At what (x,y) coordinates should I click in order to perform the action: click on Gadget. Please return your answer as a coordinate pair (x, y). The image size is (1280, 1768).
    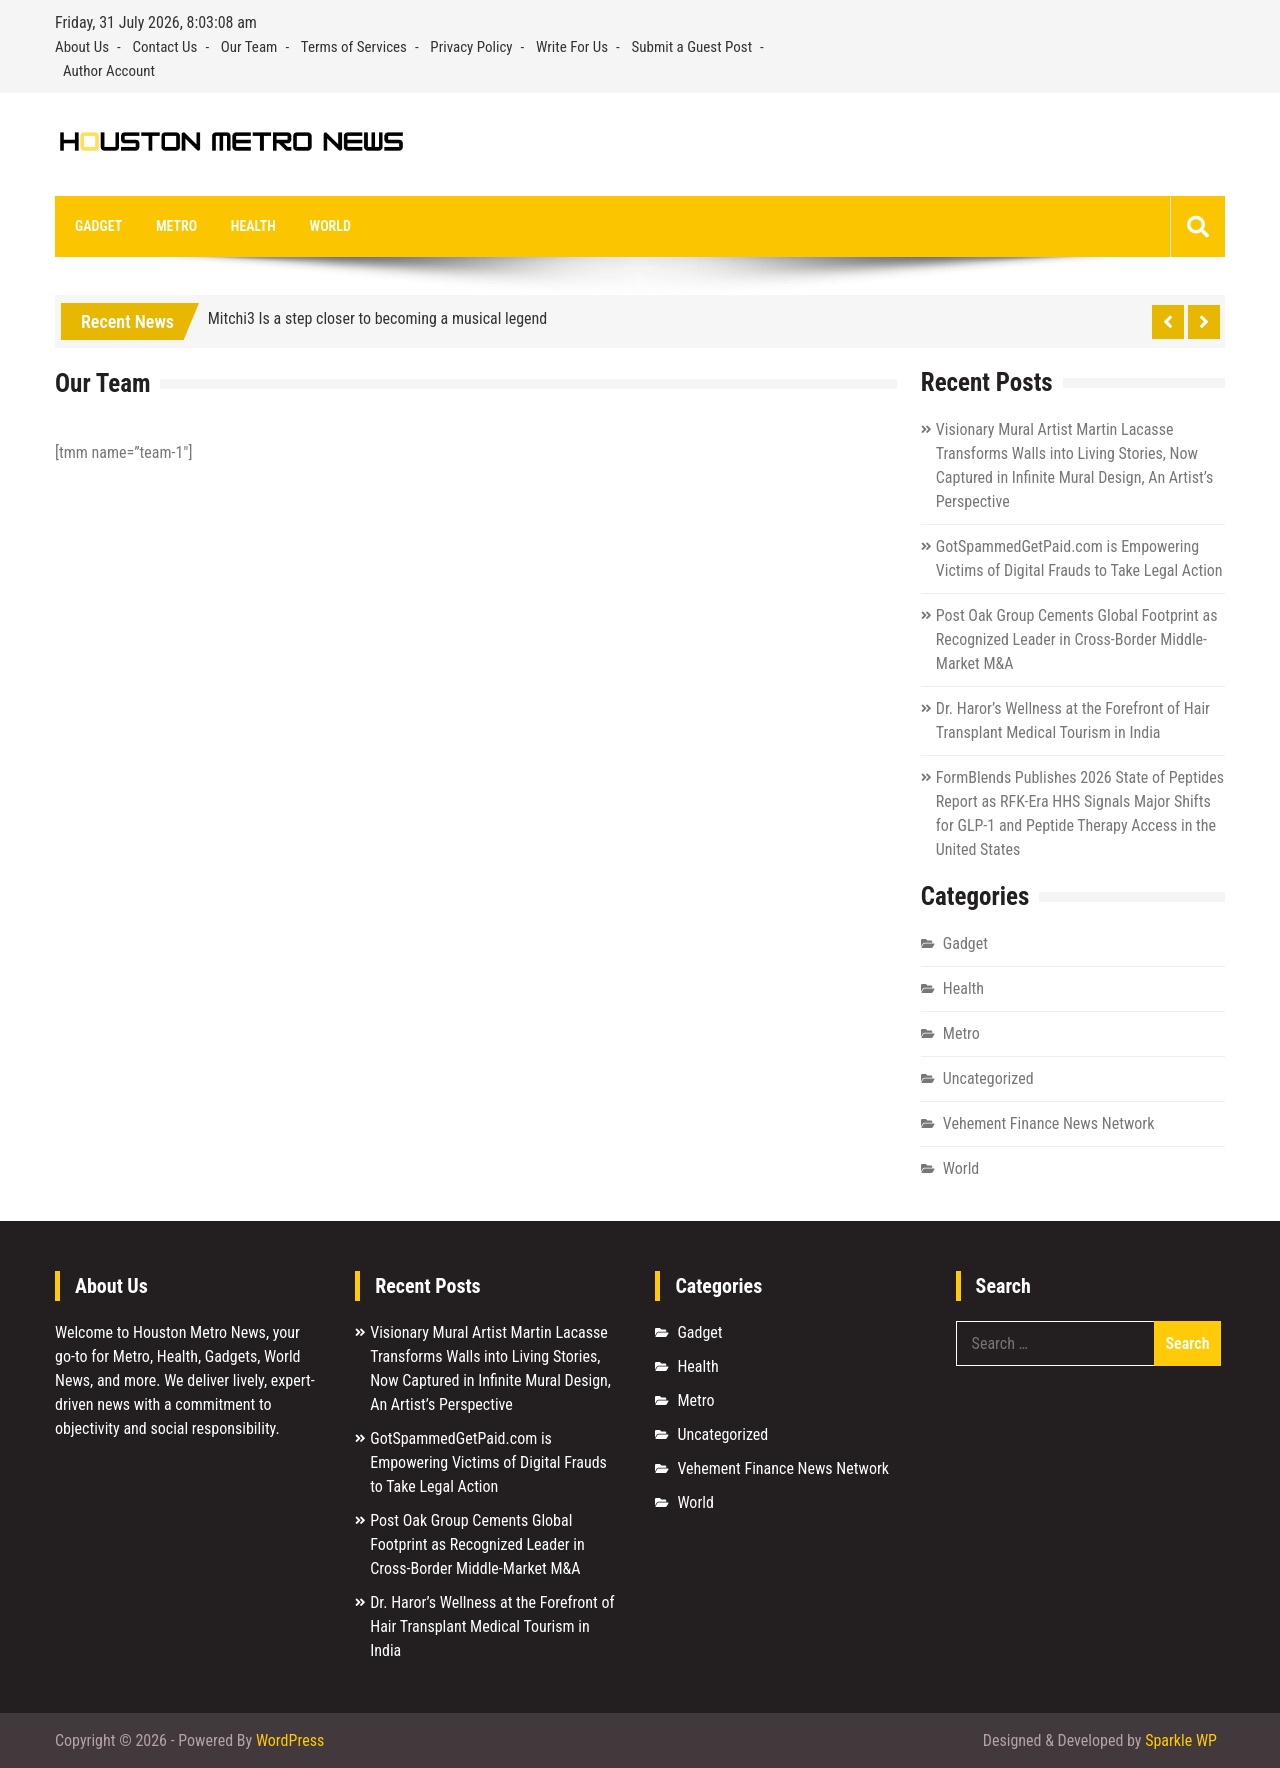
    Looking at the image, I should click on (98, 226).